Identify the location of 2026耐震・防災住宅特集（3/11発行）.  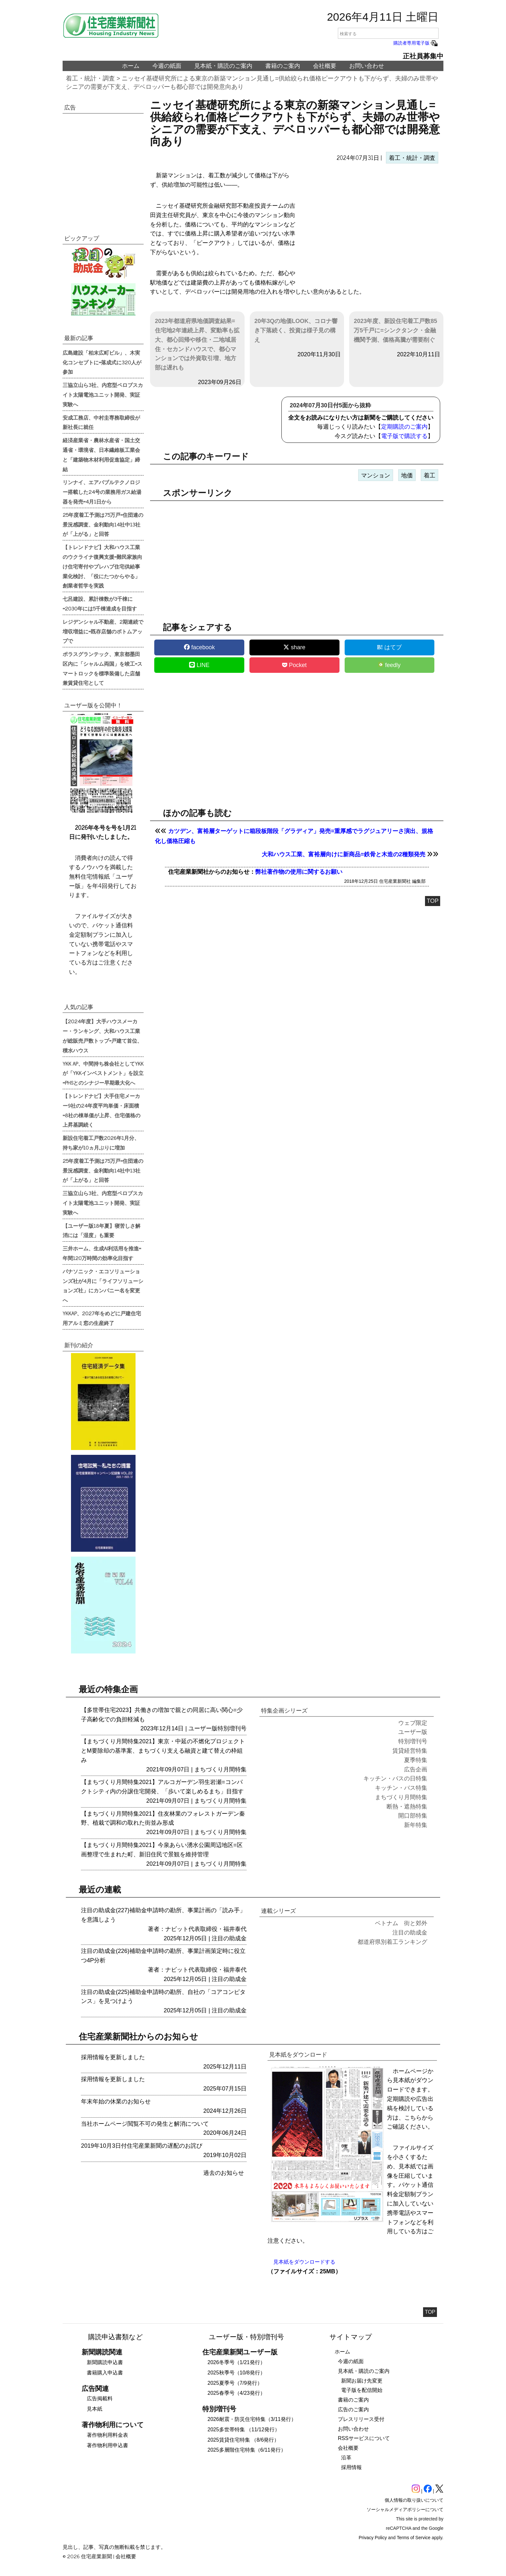
(251, 2419).